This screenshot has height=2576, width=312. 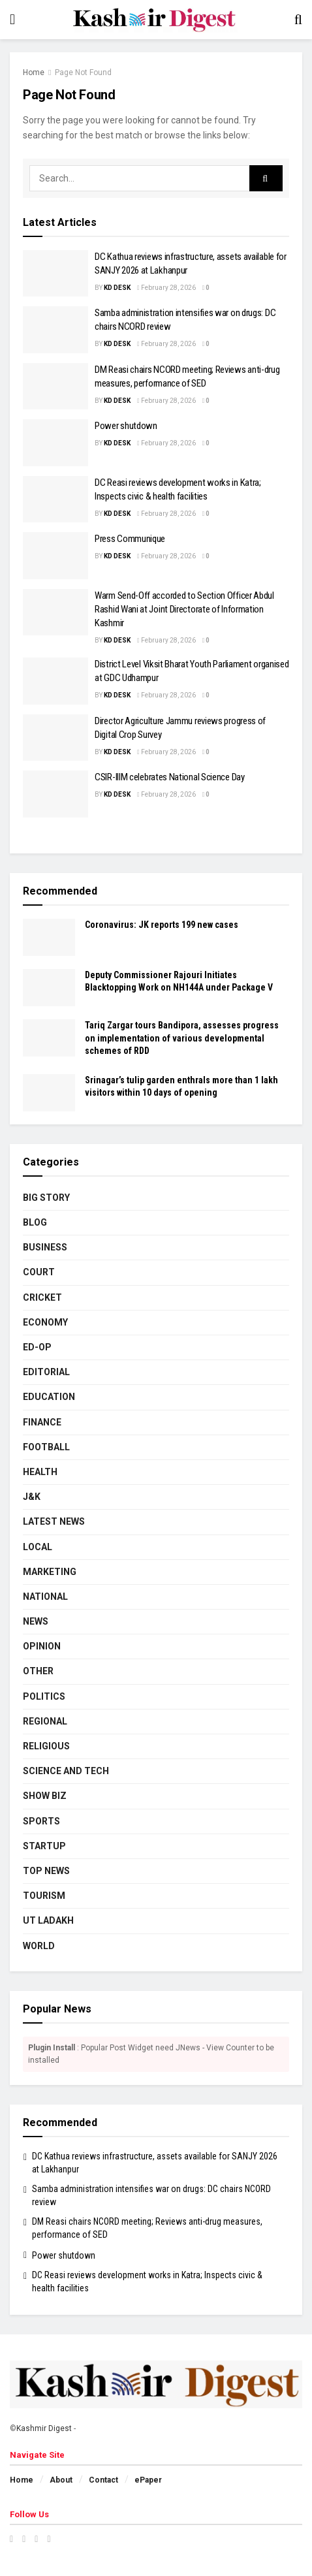 I want to click on Tariq Zargar tours Bandipora, assesses progress on implementation of various developmental schemes of RDD, so click(x=182, y=1038).